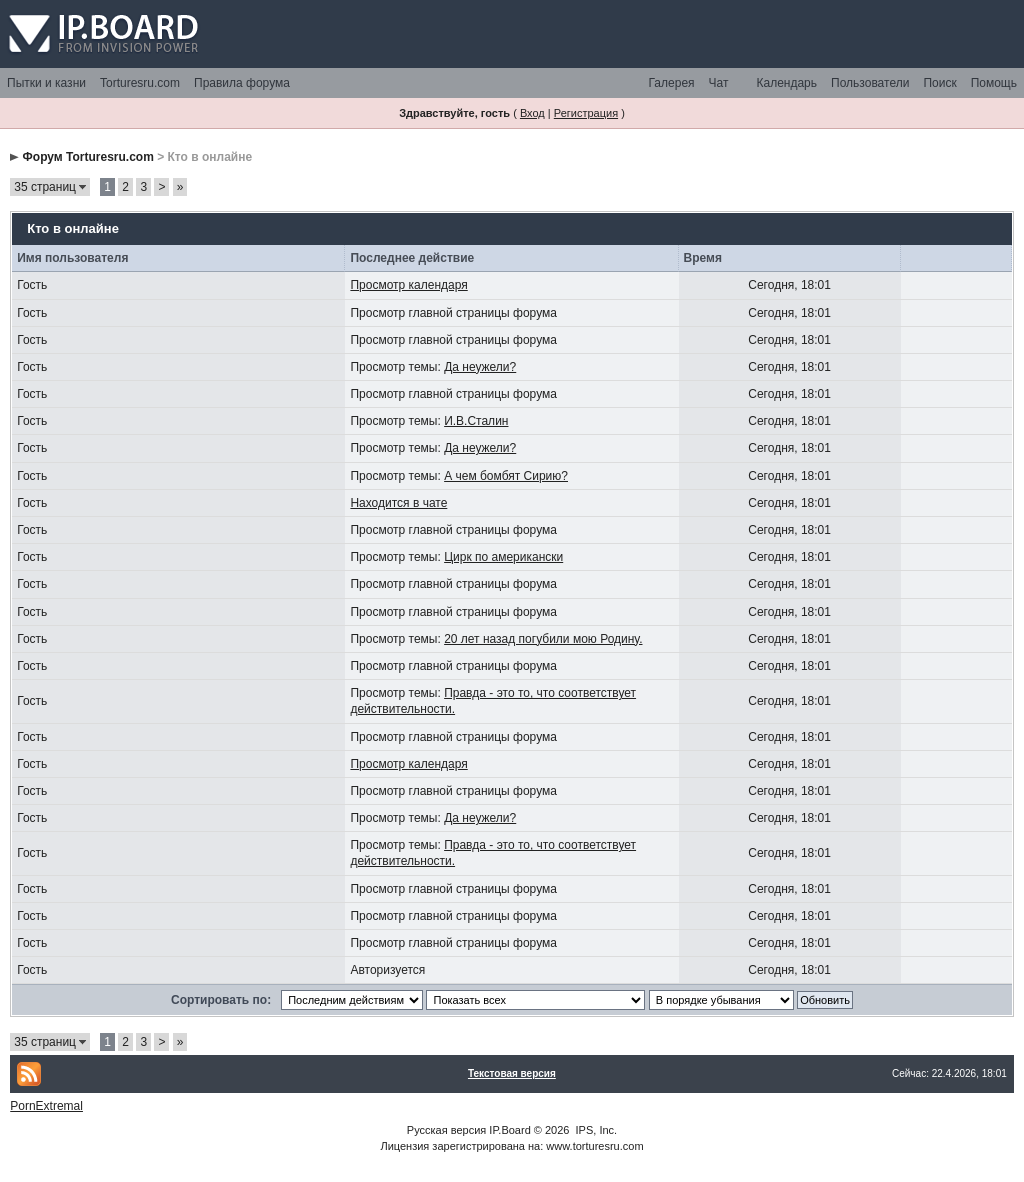 This screenshot has width=1024, height=1182. Describe the element at coordinates (46, 83) in the screenshot. I see `Пытки и казни` at that location.